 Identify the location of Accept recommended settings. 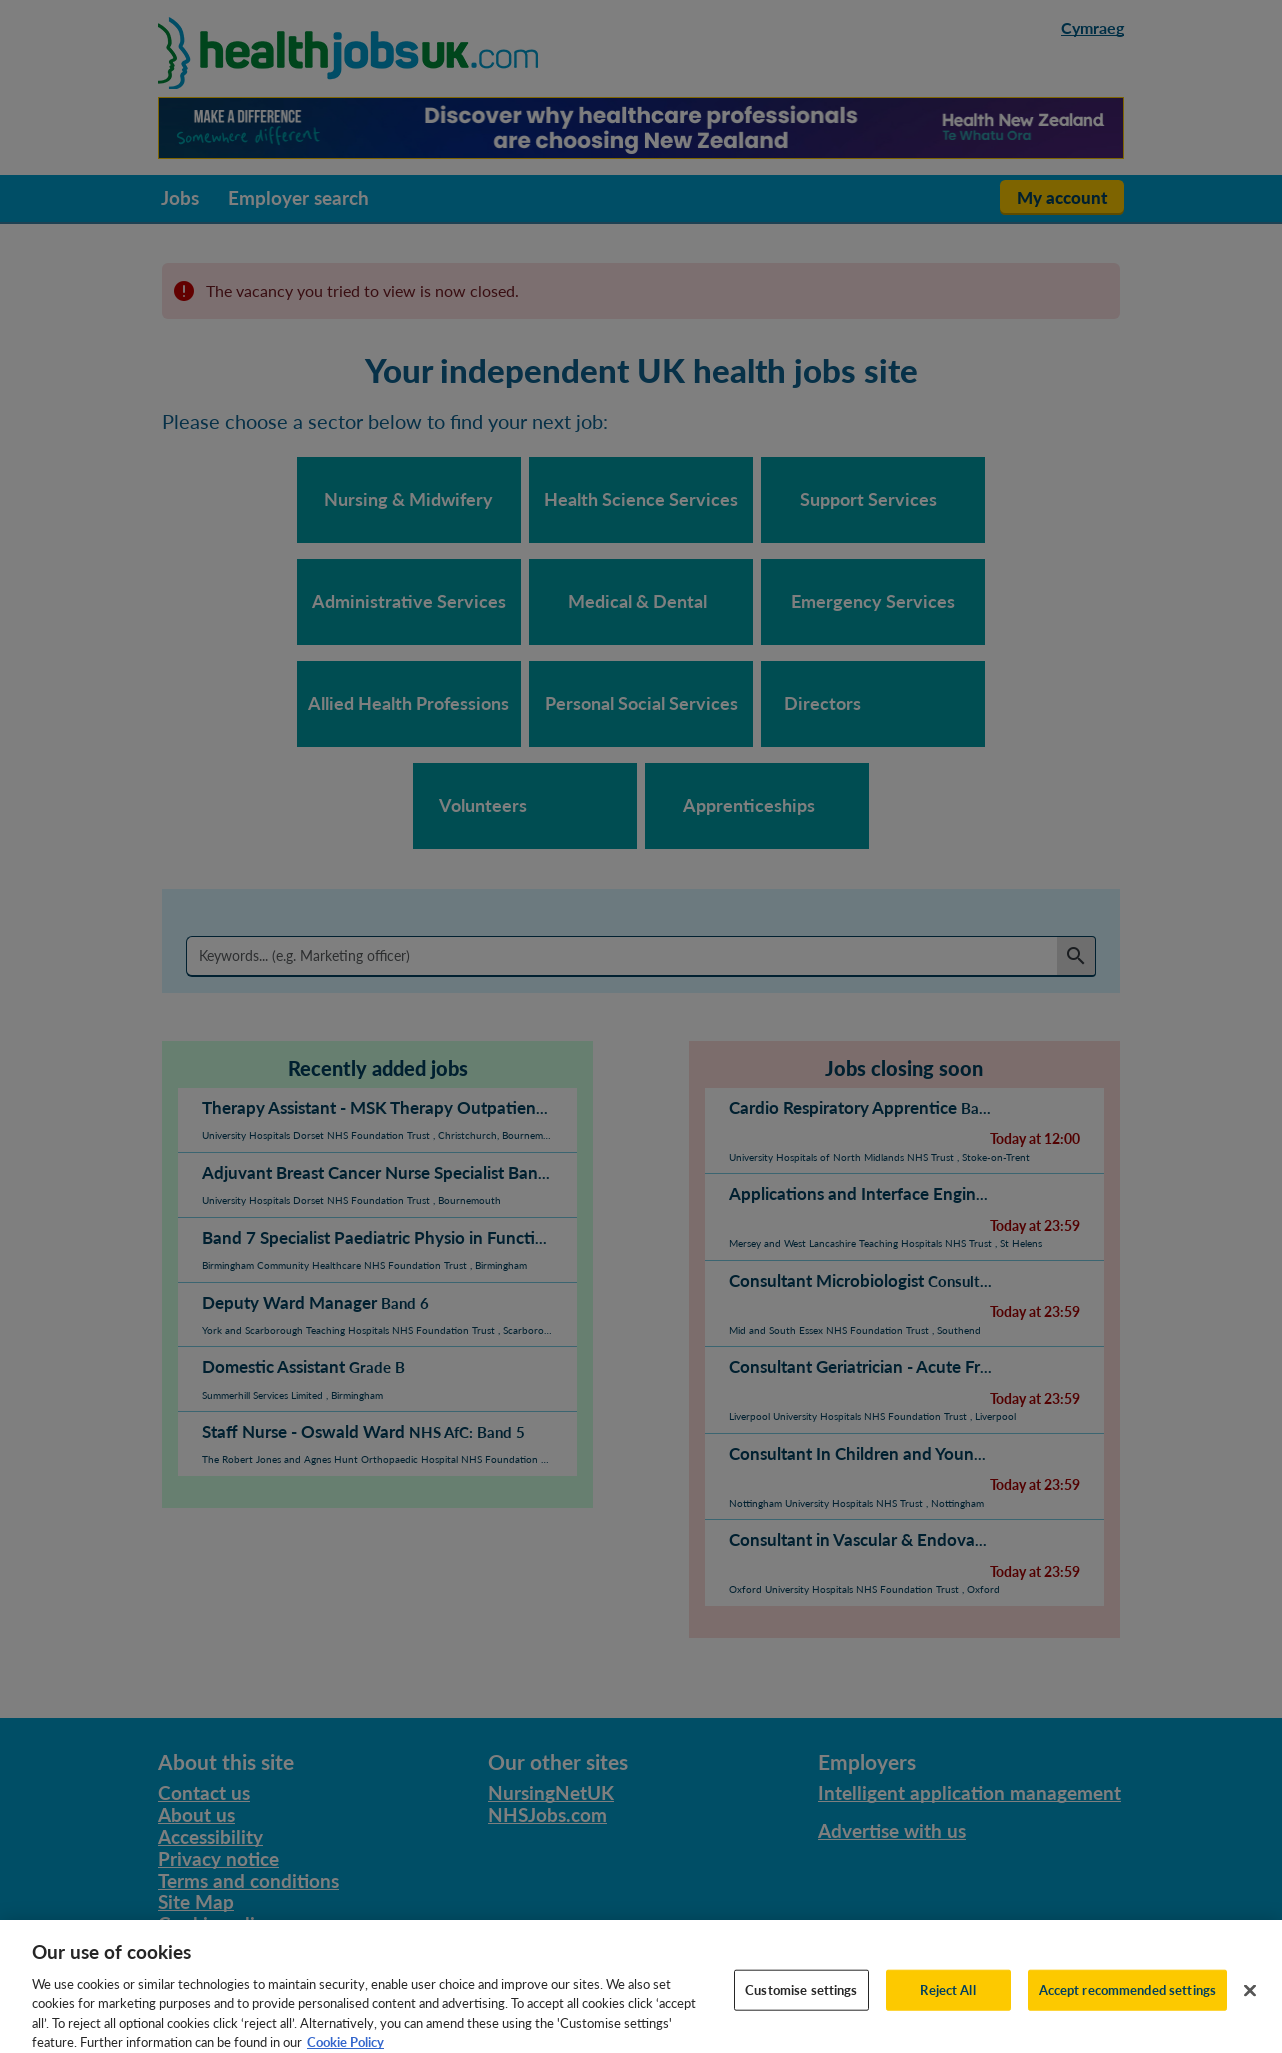
(1128, 2014).